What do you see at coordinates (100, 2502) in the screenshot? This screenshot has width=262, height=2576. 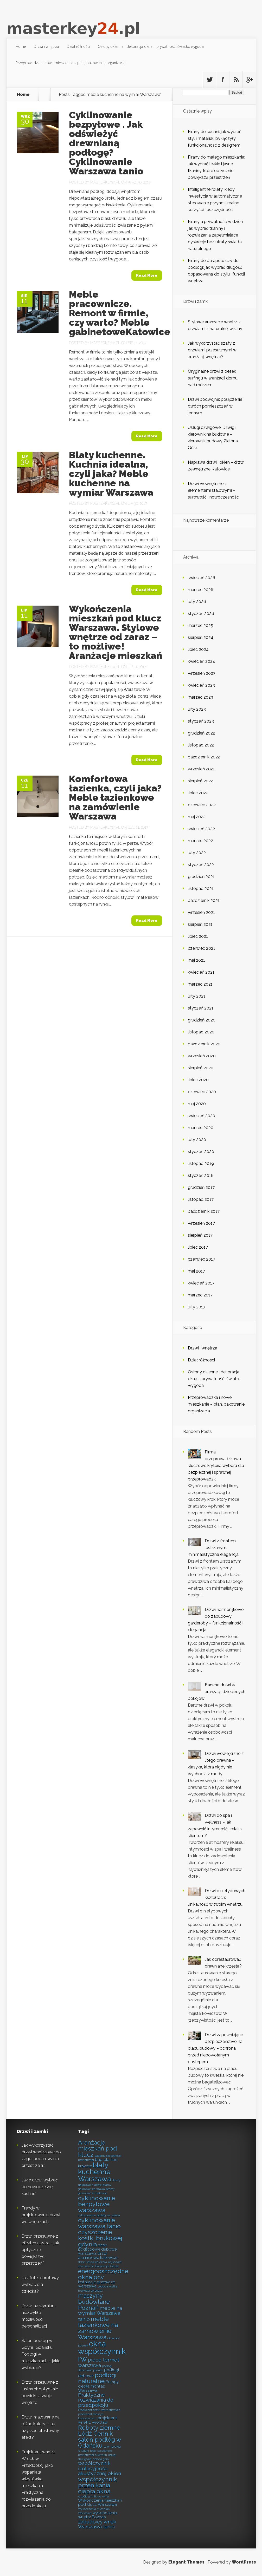 I see `Wykończenia mieszkań pod klucz Warszawa [Wykończenia mieszkań pod klucz Warszawa (8 elementów)]` at bounding box center [100, 2502].